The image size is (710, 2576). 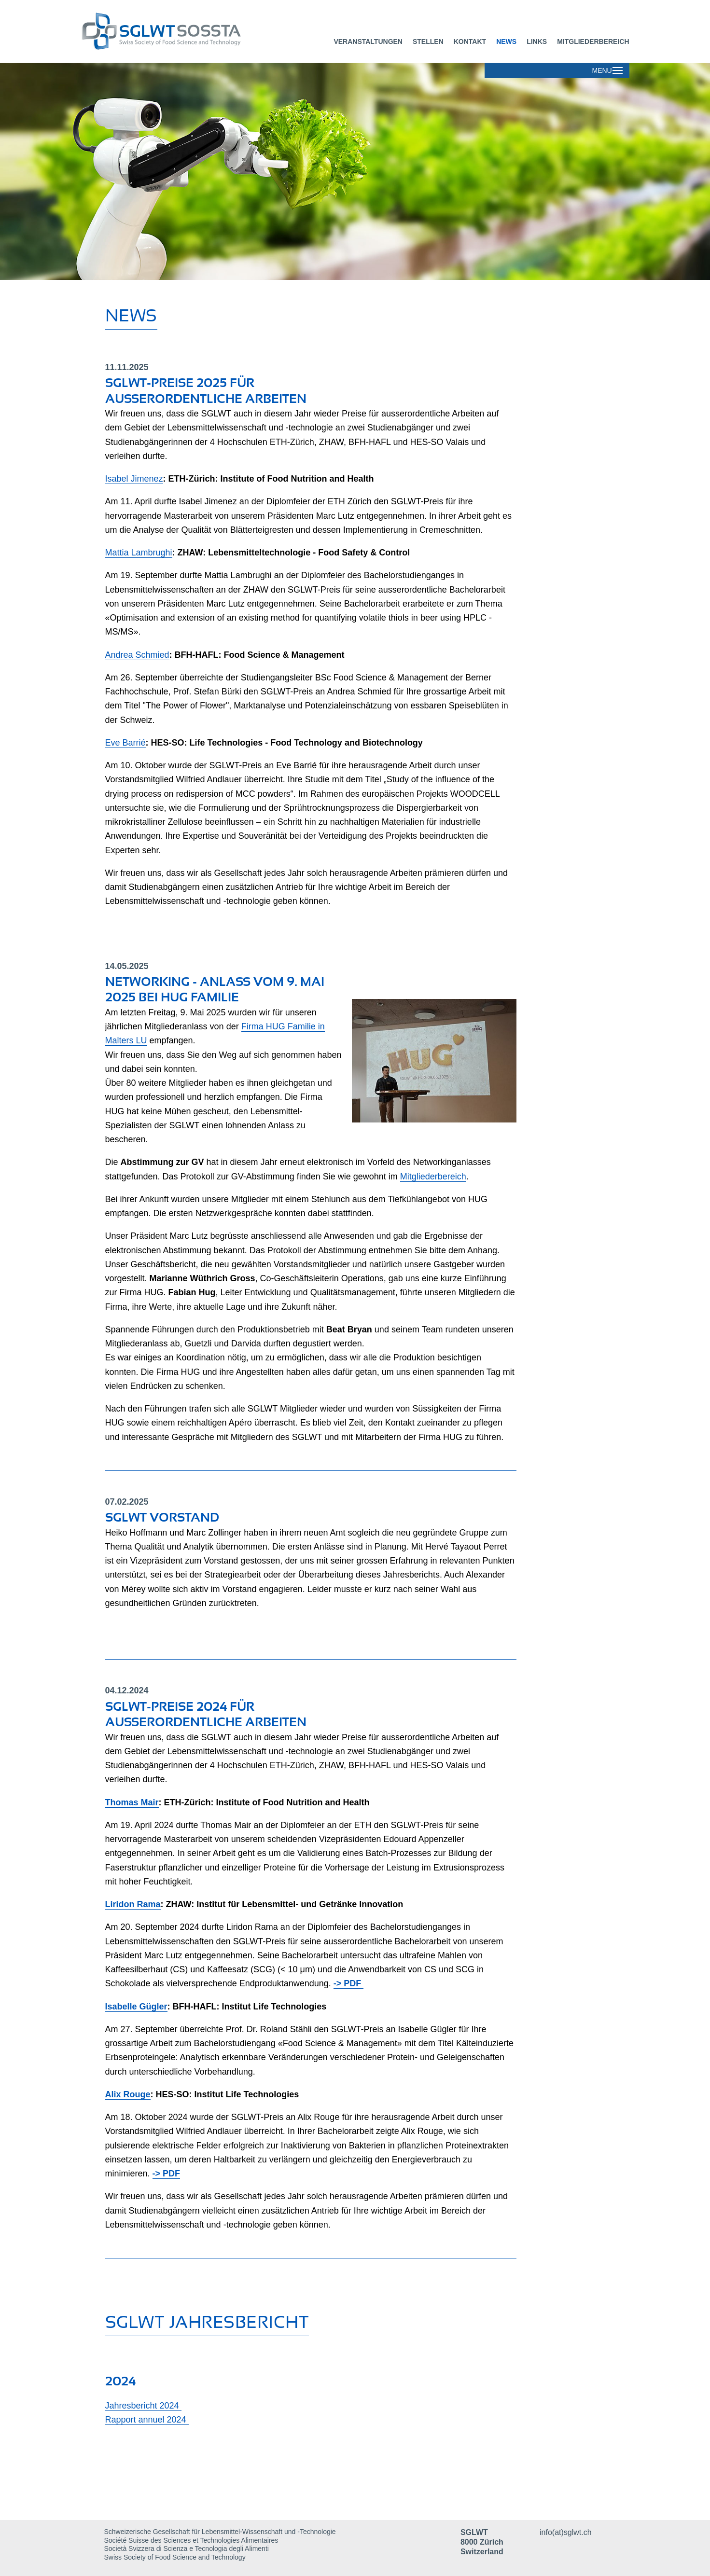 I want to click on -> PDF, so click(x=349, y=1983).